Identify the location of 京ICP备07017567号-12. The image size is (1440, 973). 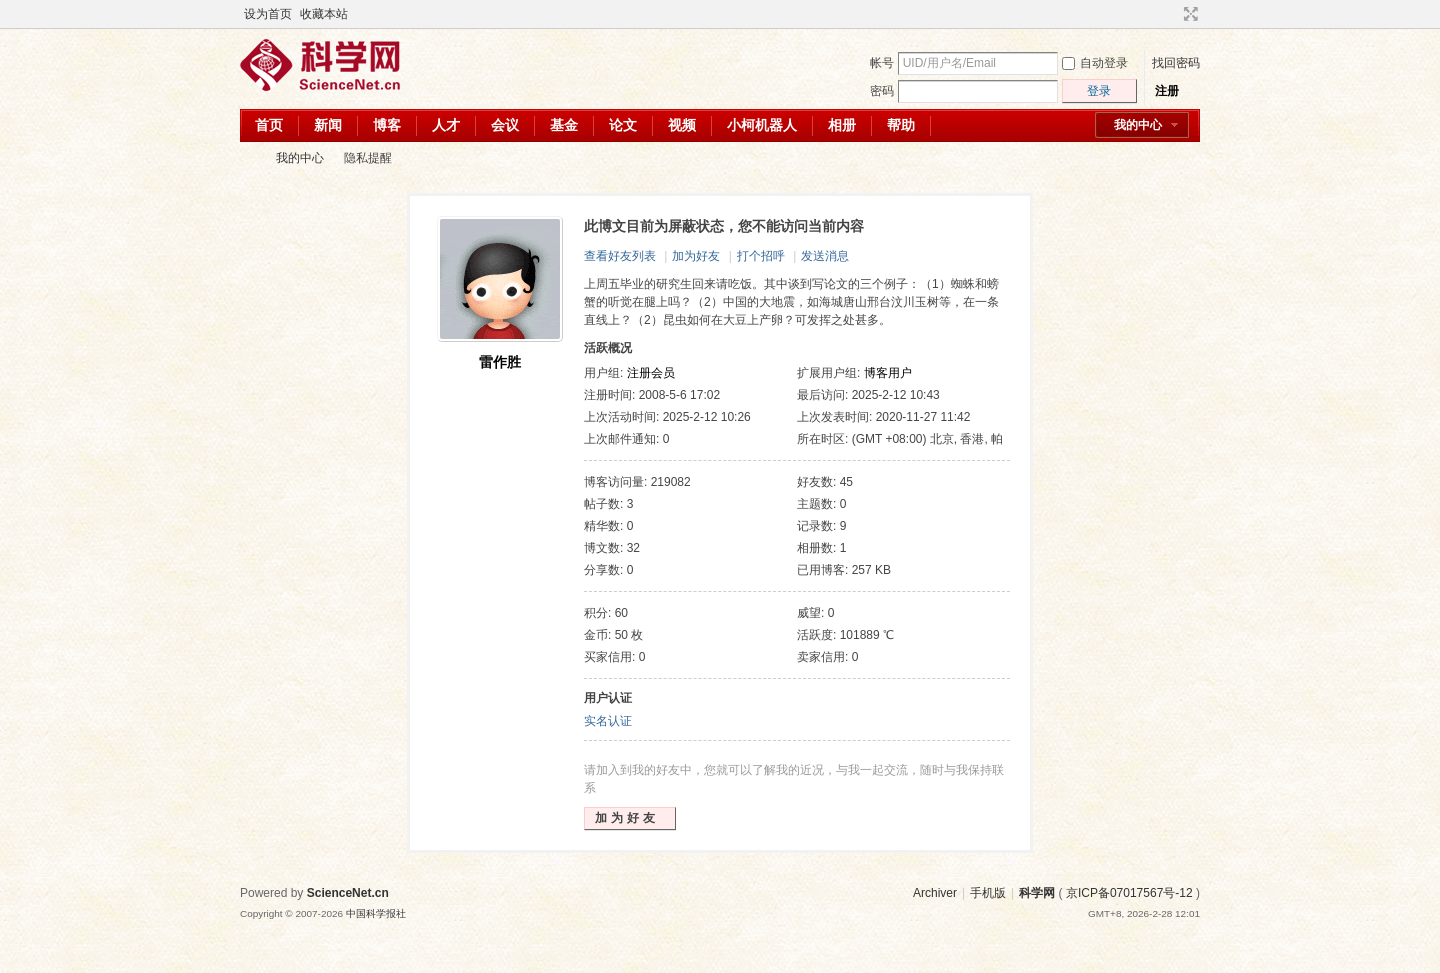
(1129, 893).